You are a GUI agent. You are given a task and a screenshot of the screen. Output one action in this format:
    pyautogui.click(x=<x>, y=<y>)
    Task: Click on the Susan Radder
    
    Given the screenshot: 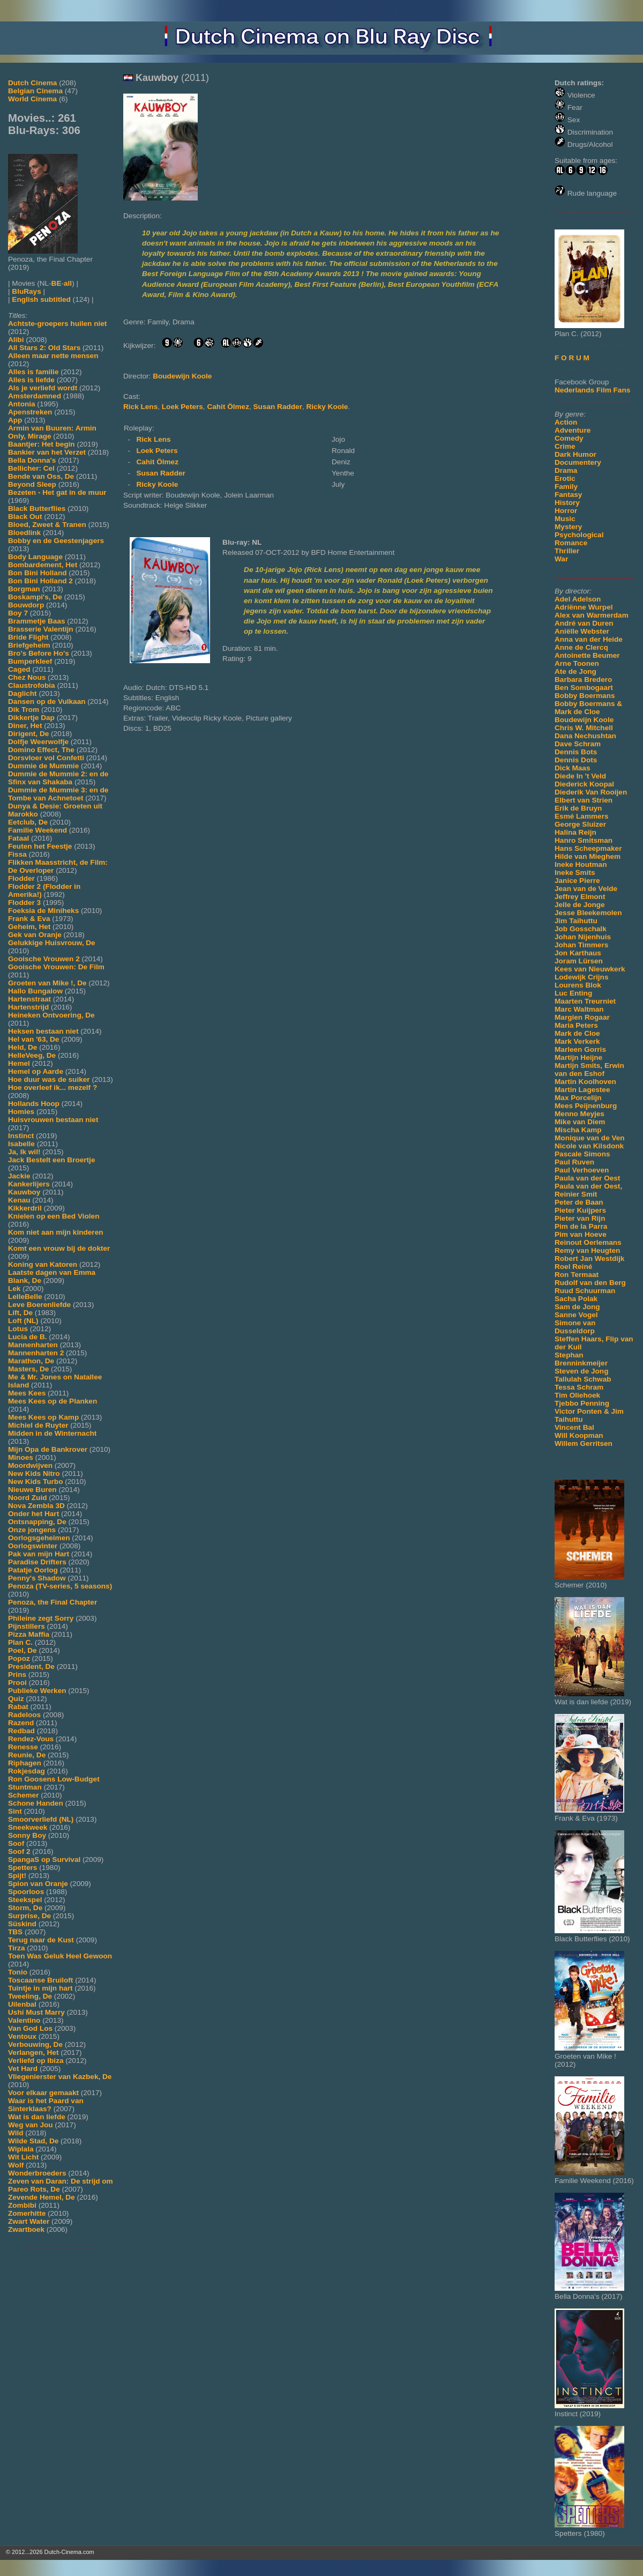 What is the action you would take?
    pyautogui.click(x=277, y=407)
    